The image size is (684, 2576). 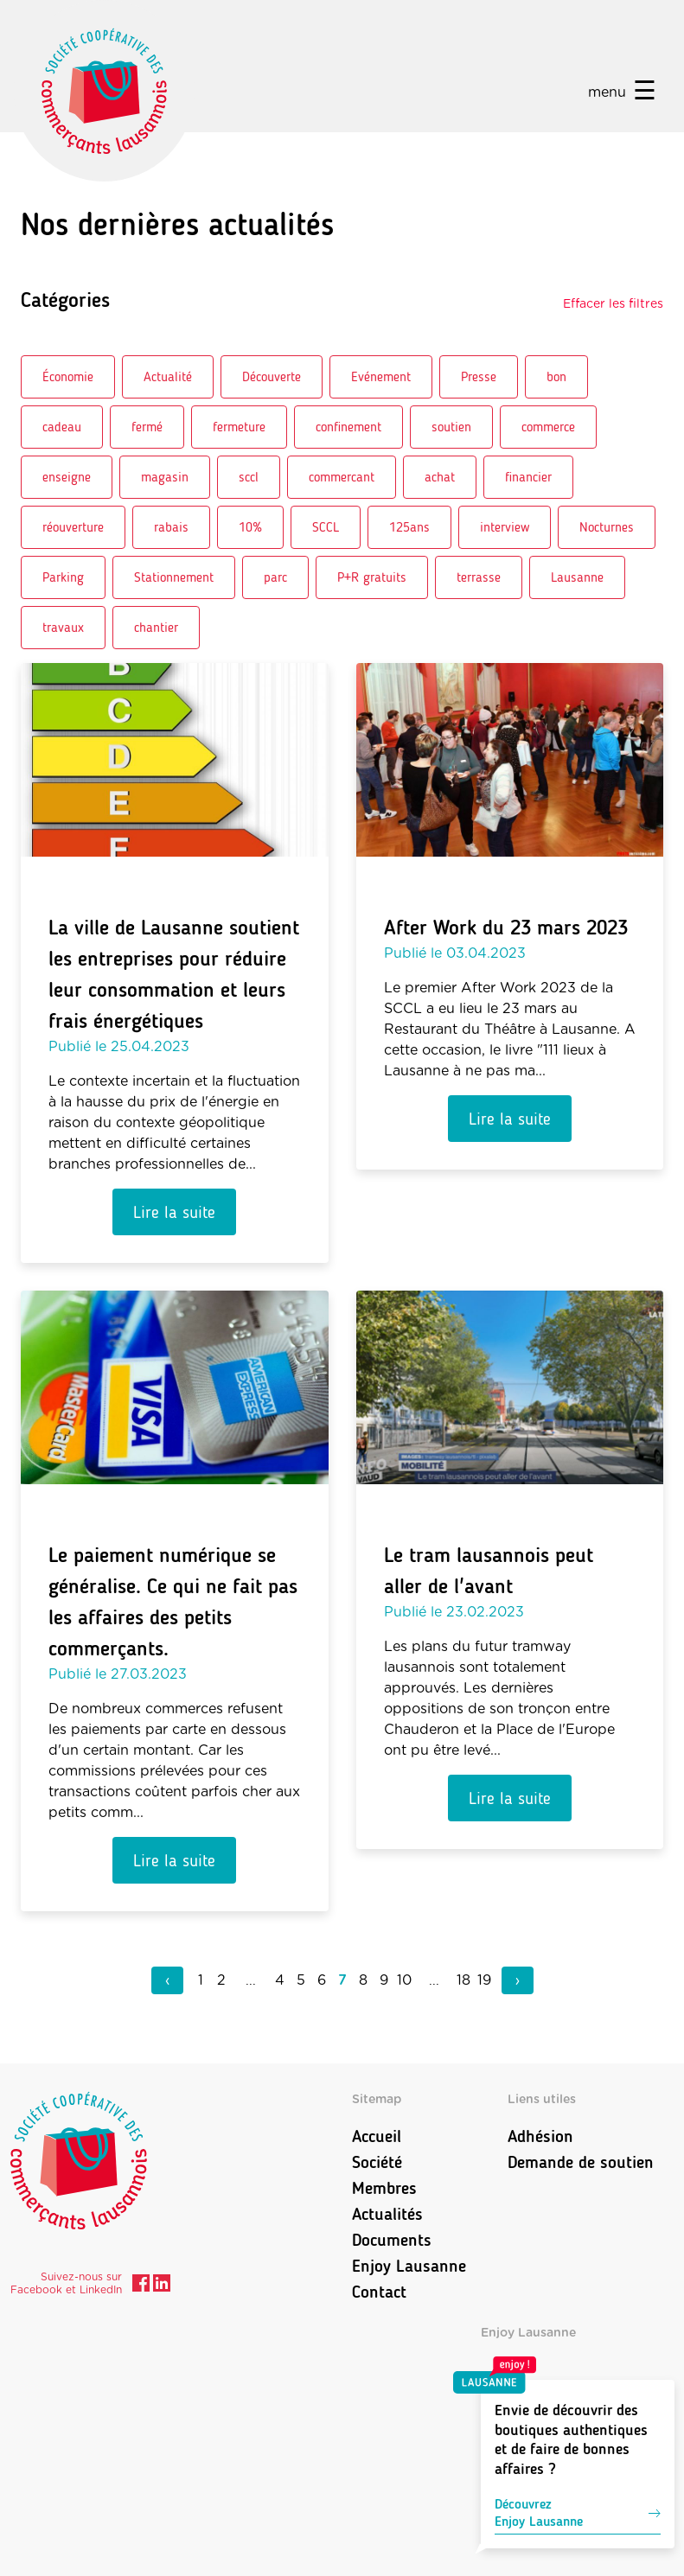 What do you see at coordinates (249, 477) in the screenshot?
I see `sccl` at bounding box center [249, 477].